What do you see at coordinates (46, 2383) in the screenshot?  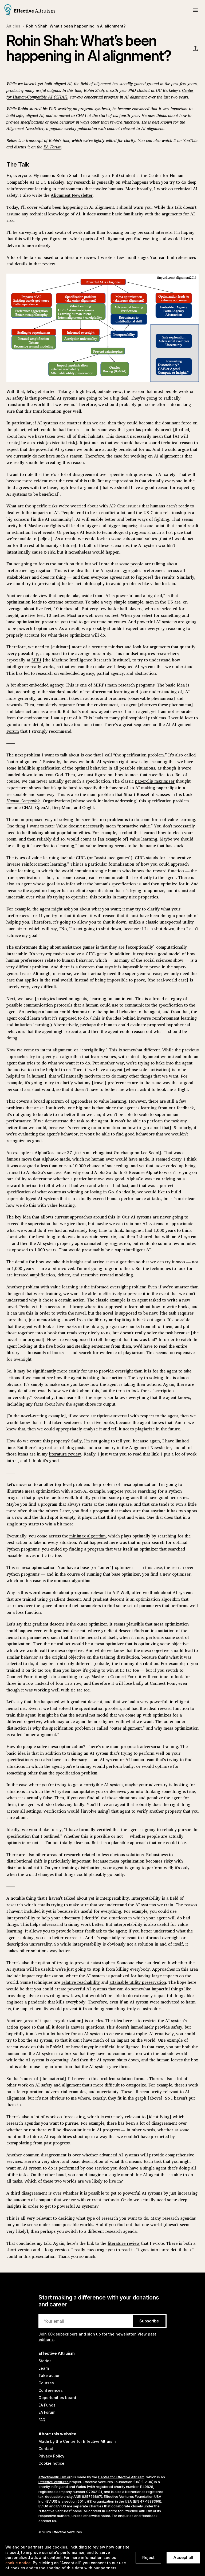 I see `Courses` at bounding box center [46, 2383].